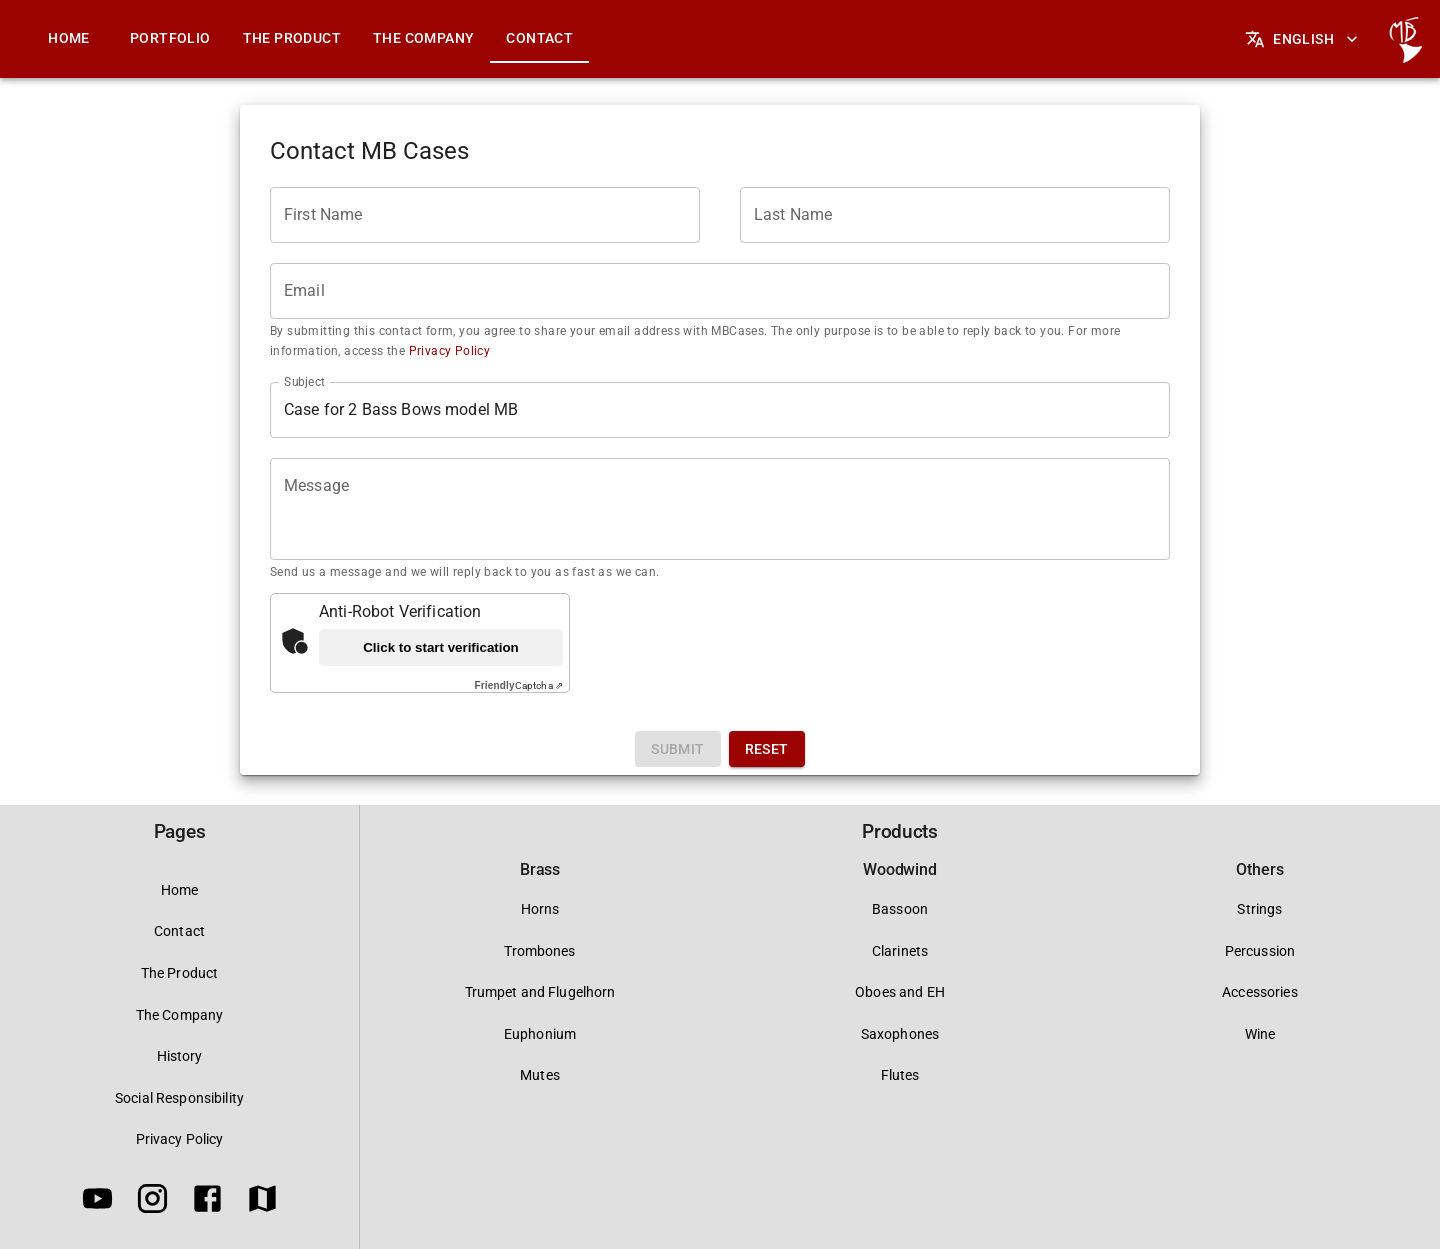 The width and height of the screenshot is (1440, 1249). Describe the element at coordinates (767, 749) in the screenshot. I see `Reset` at that location.